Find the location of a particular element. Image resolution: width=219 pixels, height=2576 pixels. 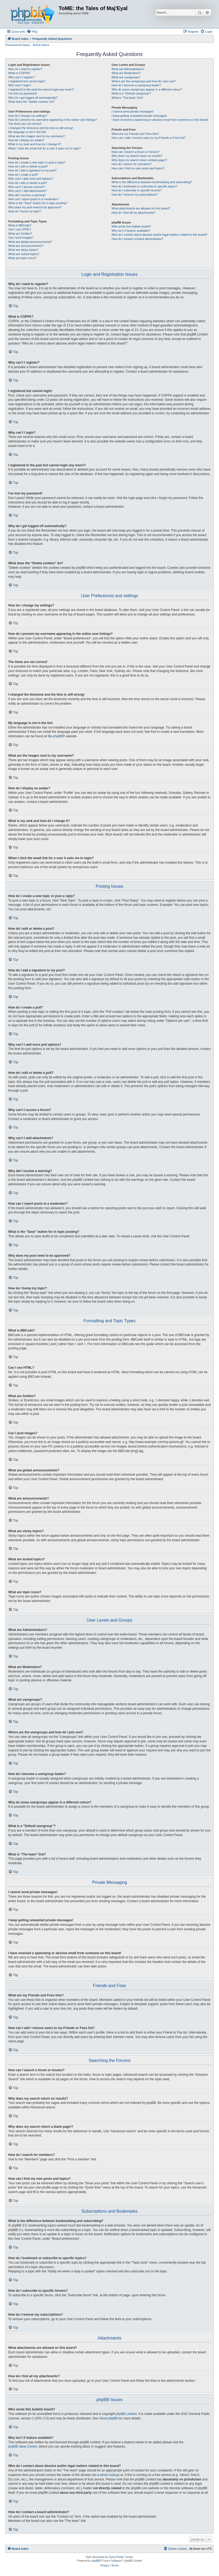

What are Smilies? is located at coordinates (20, 233).